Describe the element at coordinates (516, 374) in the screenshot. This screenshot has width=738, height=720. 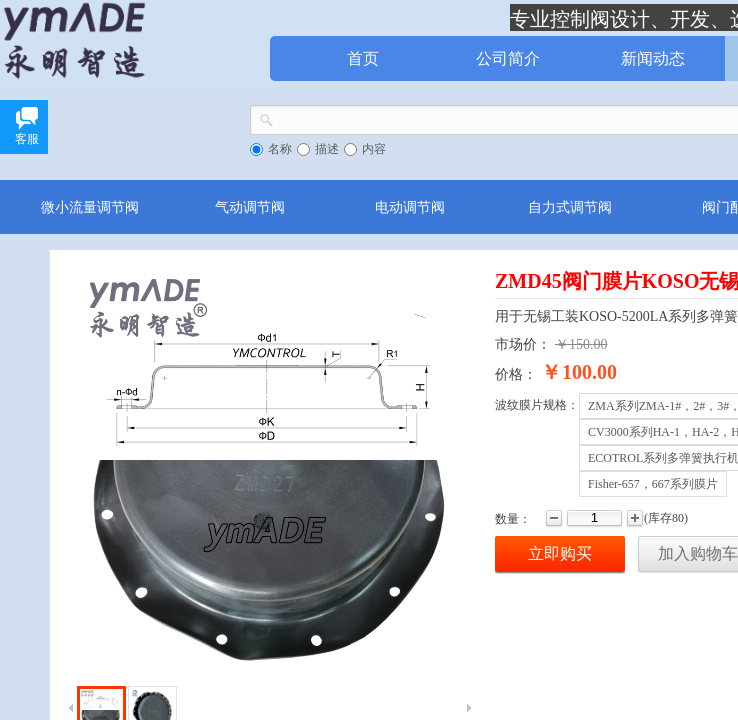
I see `价格：` at that location.